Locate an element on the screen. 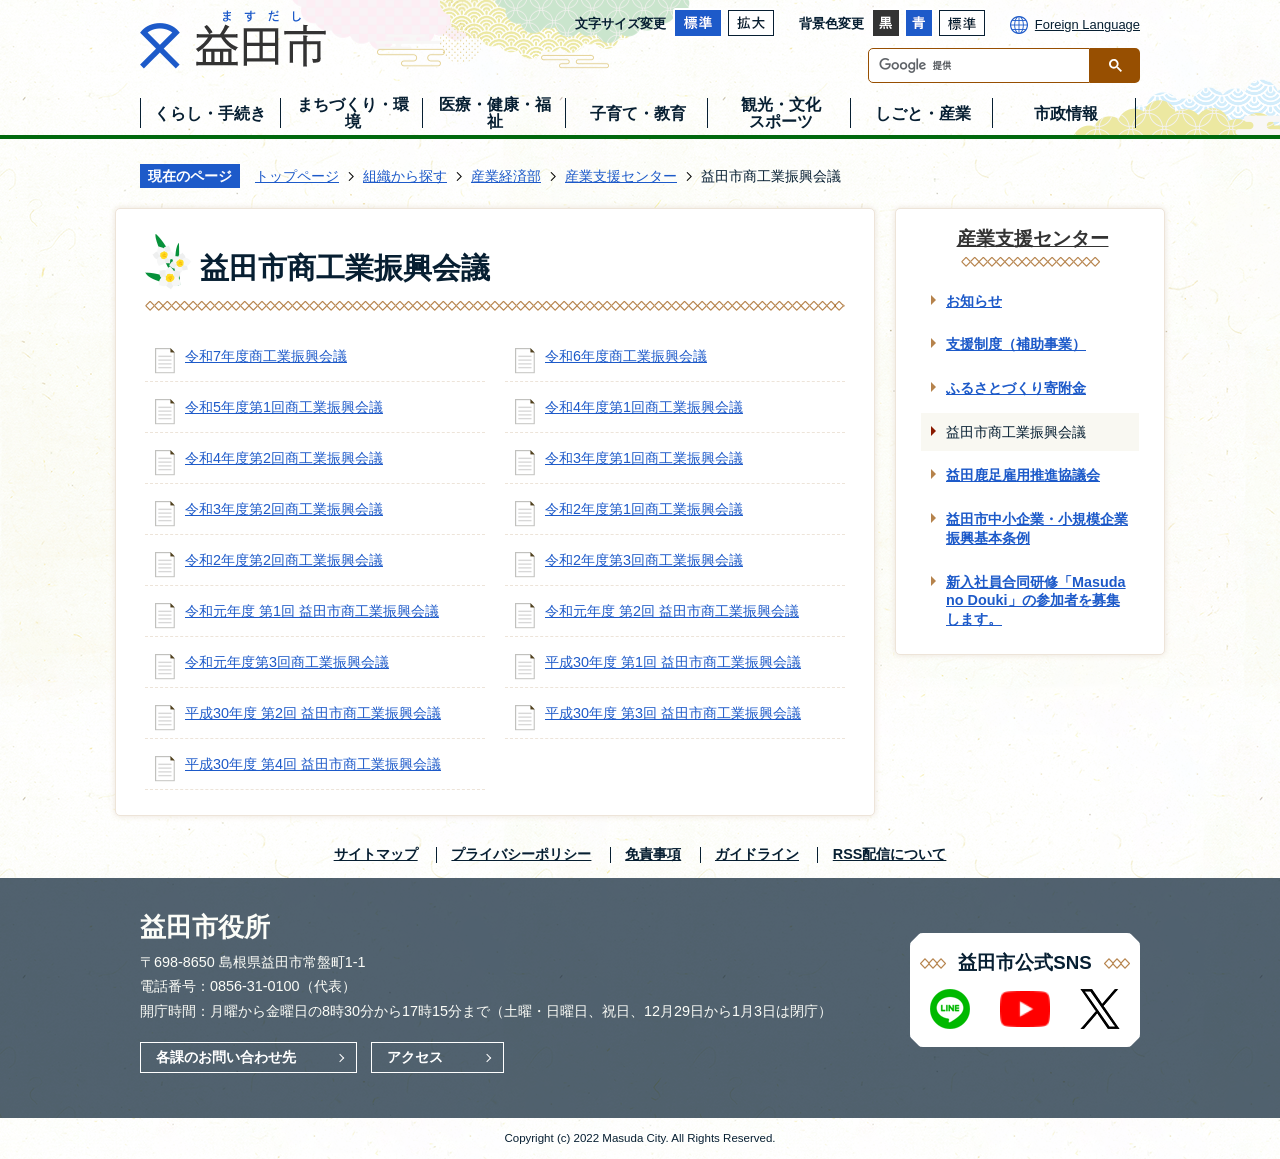 Image resolution: width=1280 pixels, height=1159 pixels. 令和5年度第1回商工業振興会議 is located at coordinates (284, 407).